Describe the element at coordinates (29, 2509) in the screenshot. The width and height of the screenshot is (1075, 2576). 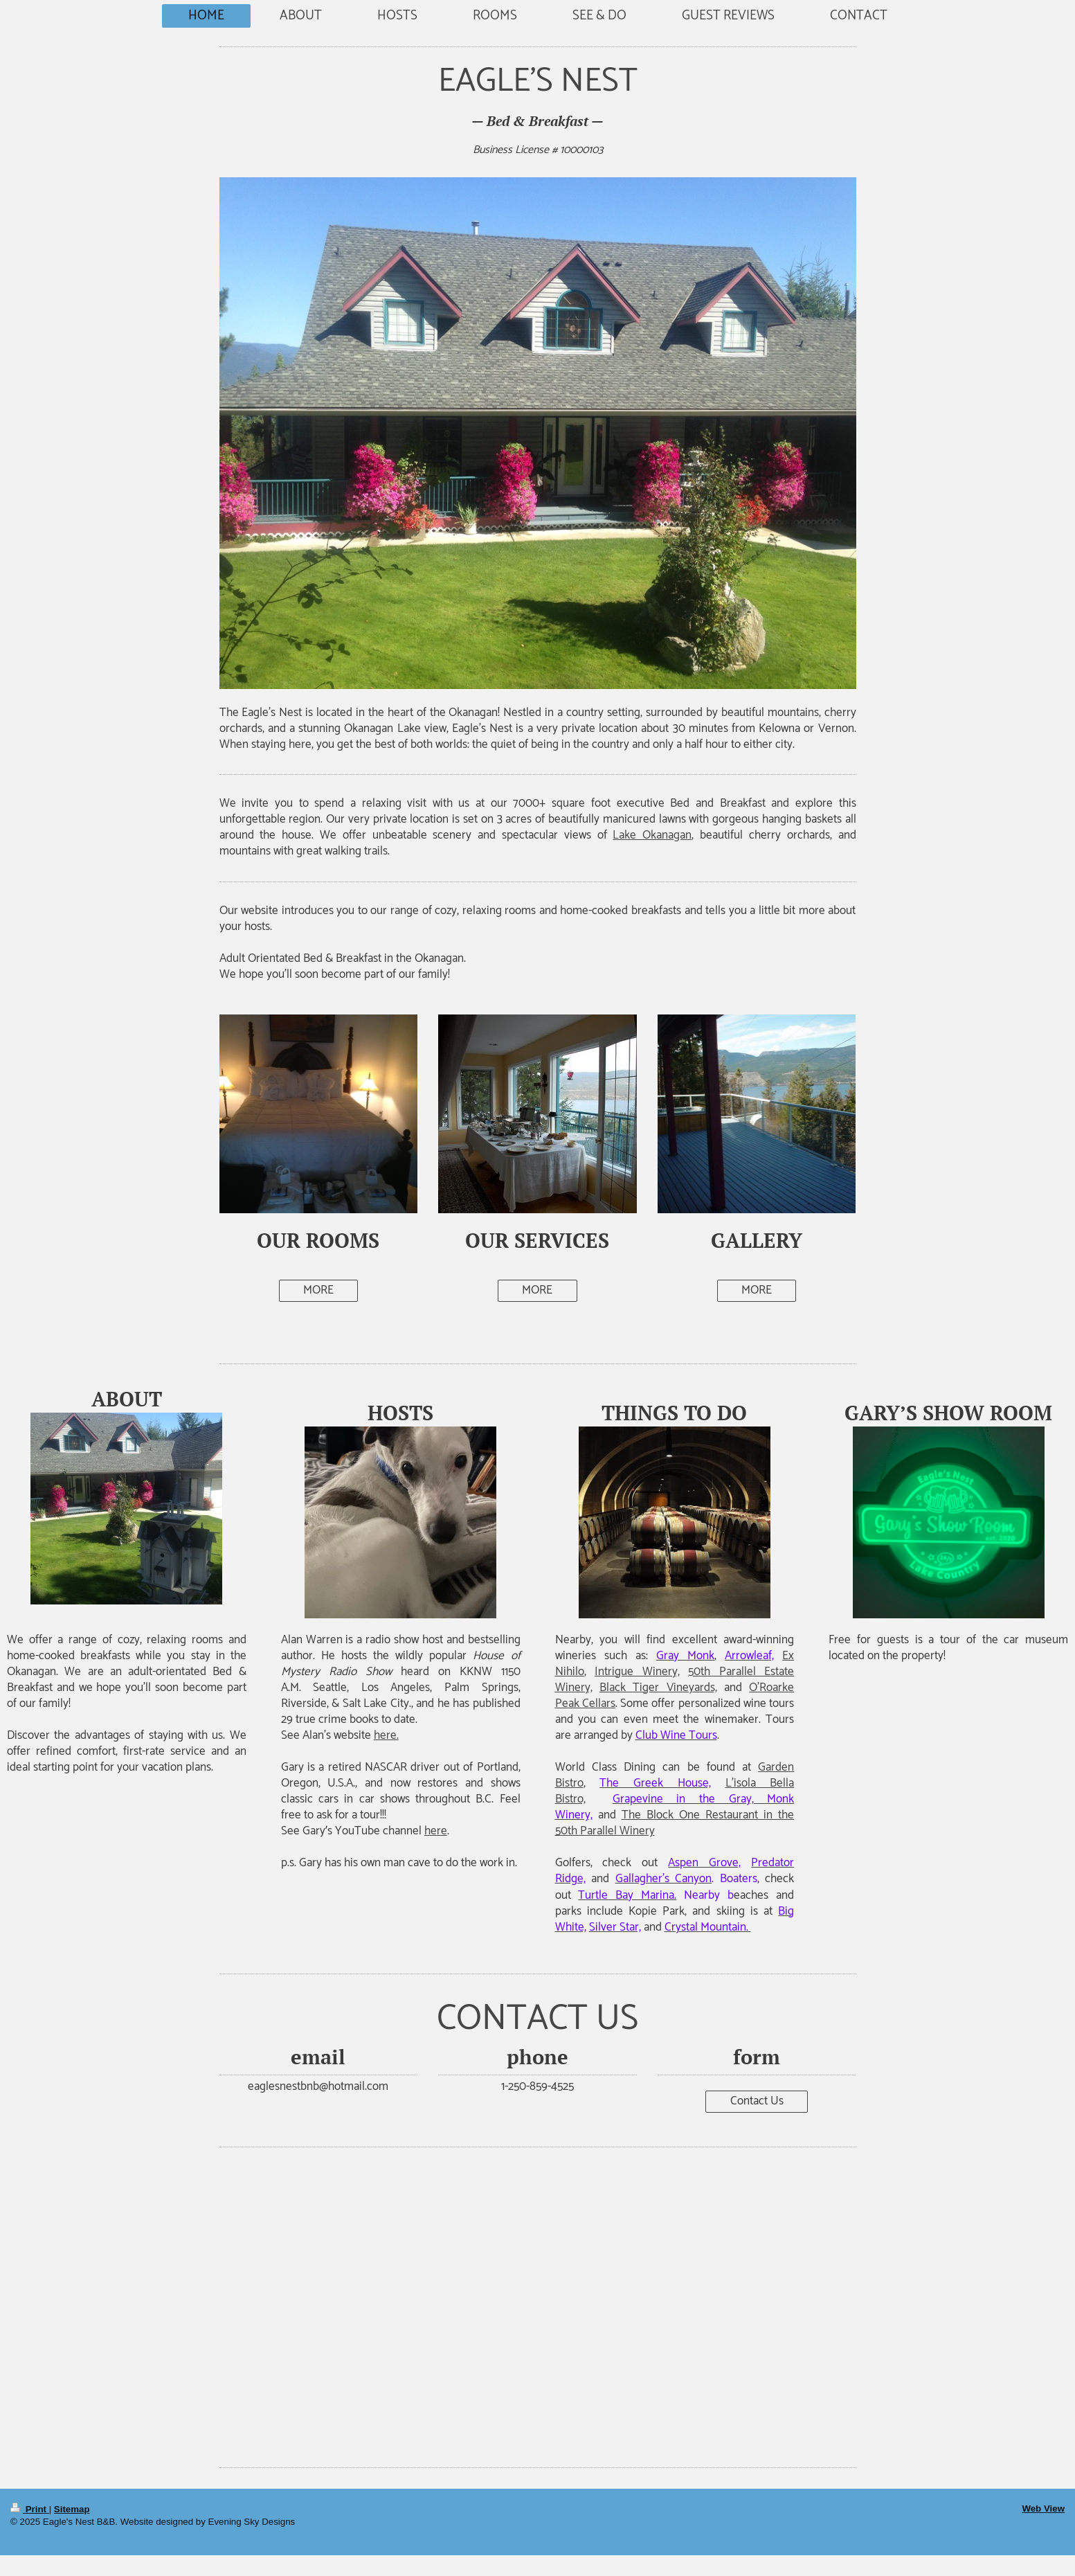
I see `Print` at that location.